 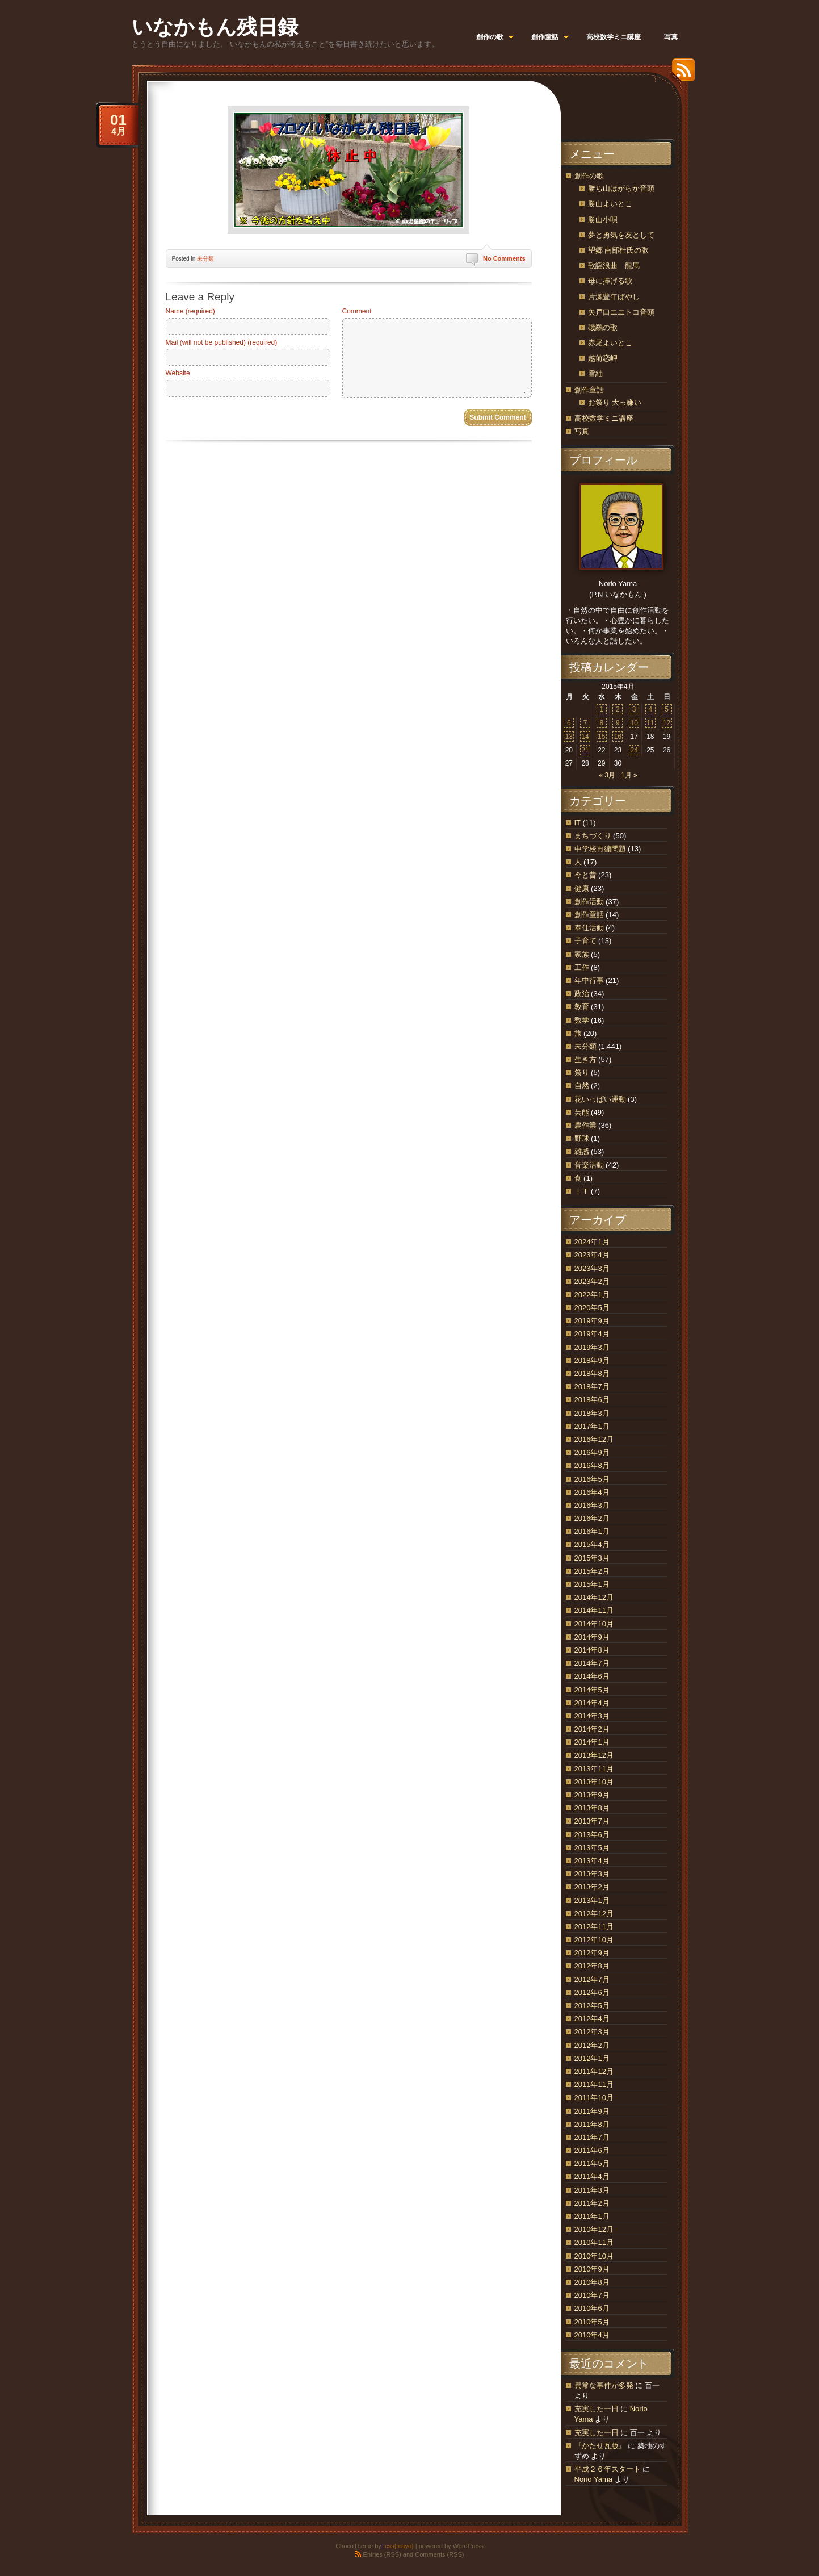 What do you see at coordinates (592, 1413) in the screenshot?
I see `2018年3月` at bounding box center [592, 1413].